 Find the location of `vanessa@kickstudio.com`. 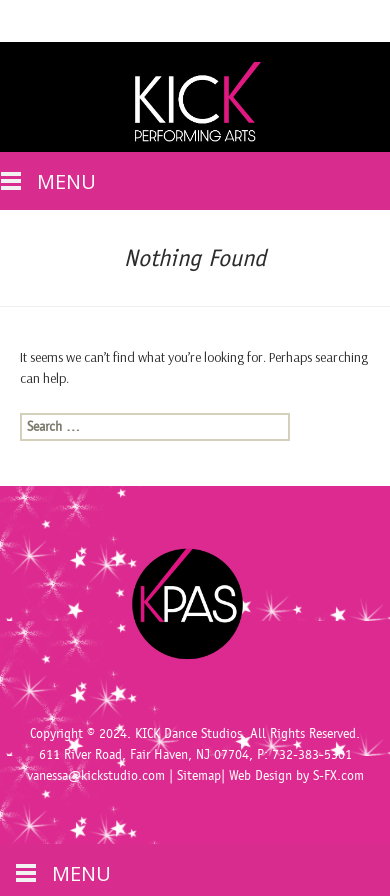

vanessa@kickstudio.com is located at coordinates (96, 776).